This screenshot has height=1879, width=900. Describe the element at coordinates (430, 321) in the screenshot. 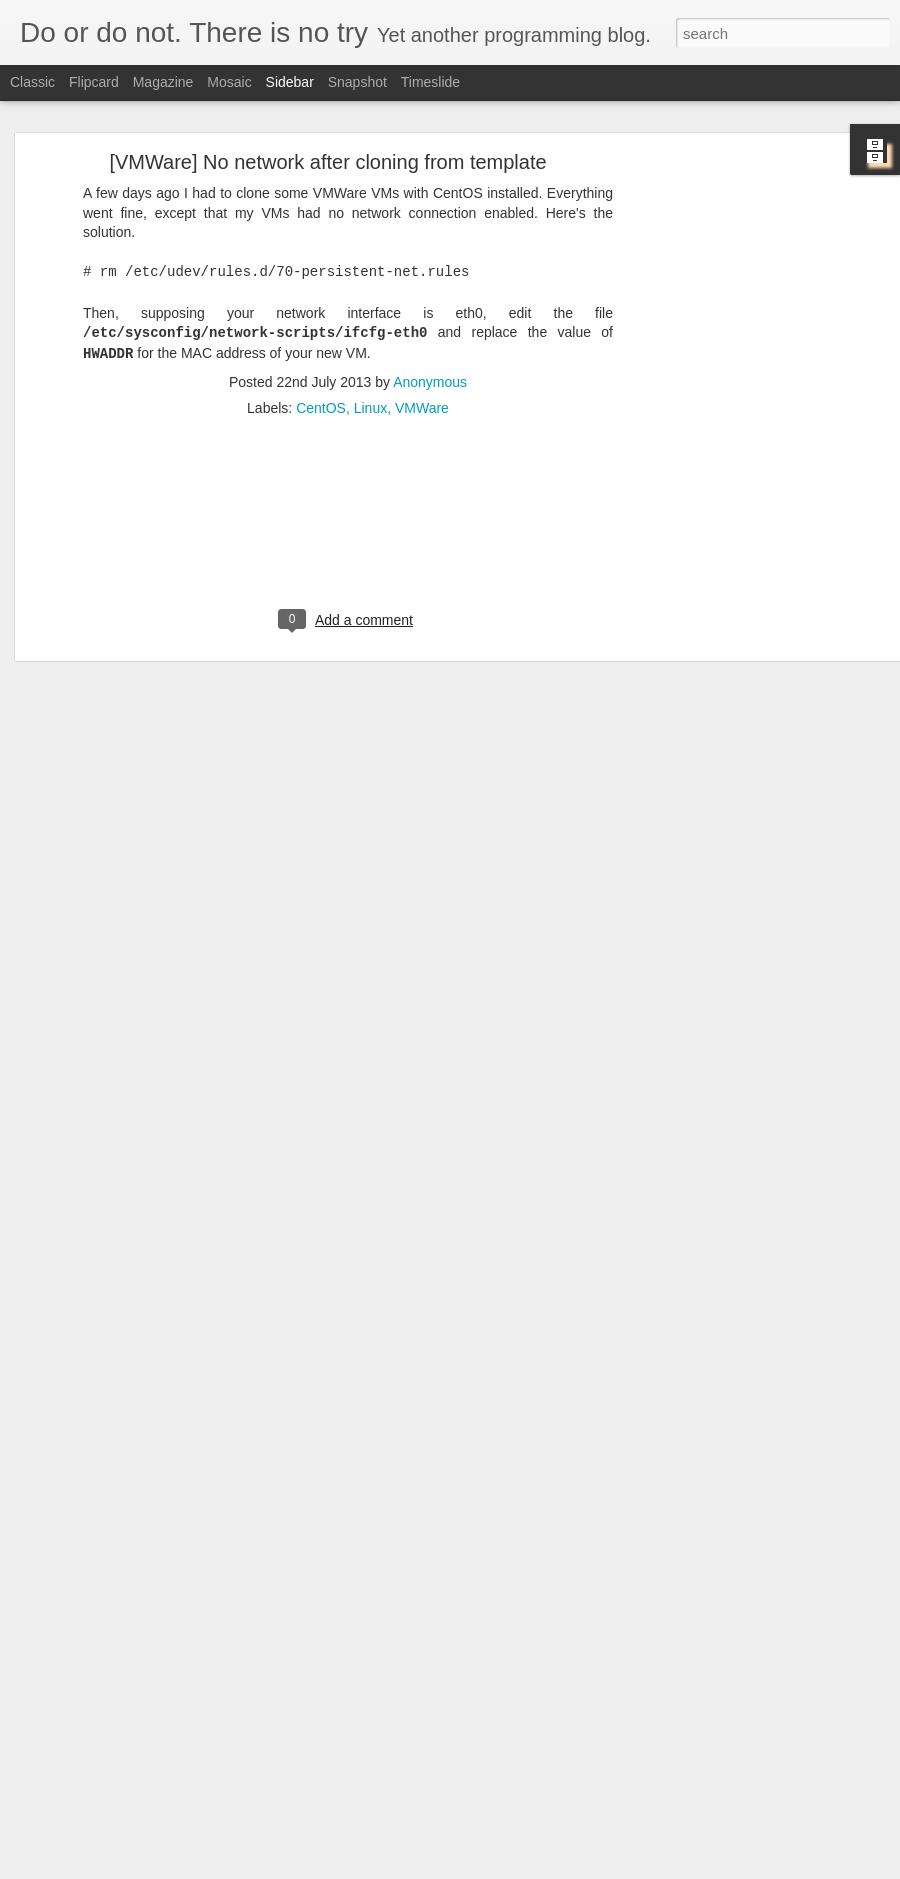

I see `Anonymous` at that location.